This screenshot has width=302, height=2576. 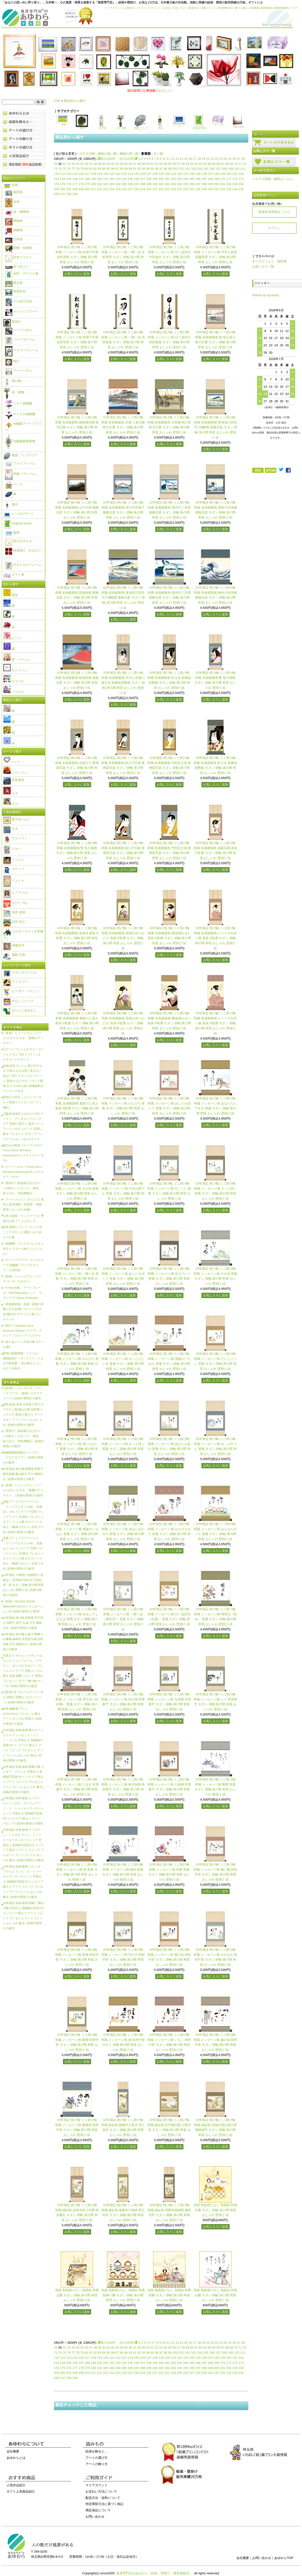 What do you see at coordinates (199, 169) in the screenshot?
I see `104` at bounding box center [199, 169].